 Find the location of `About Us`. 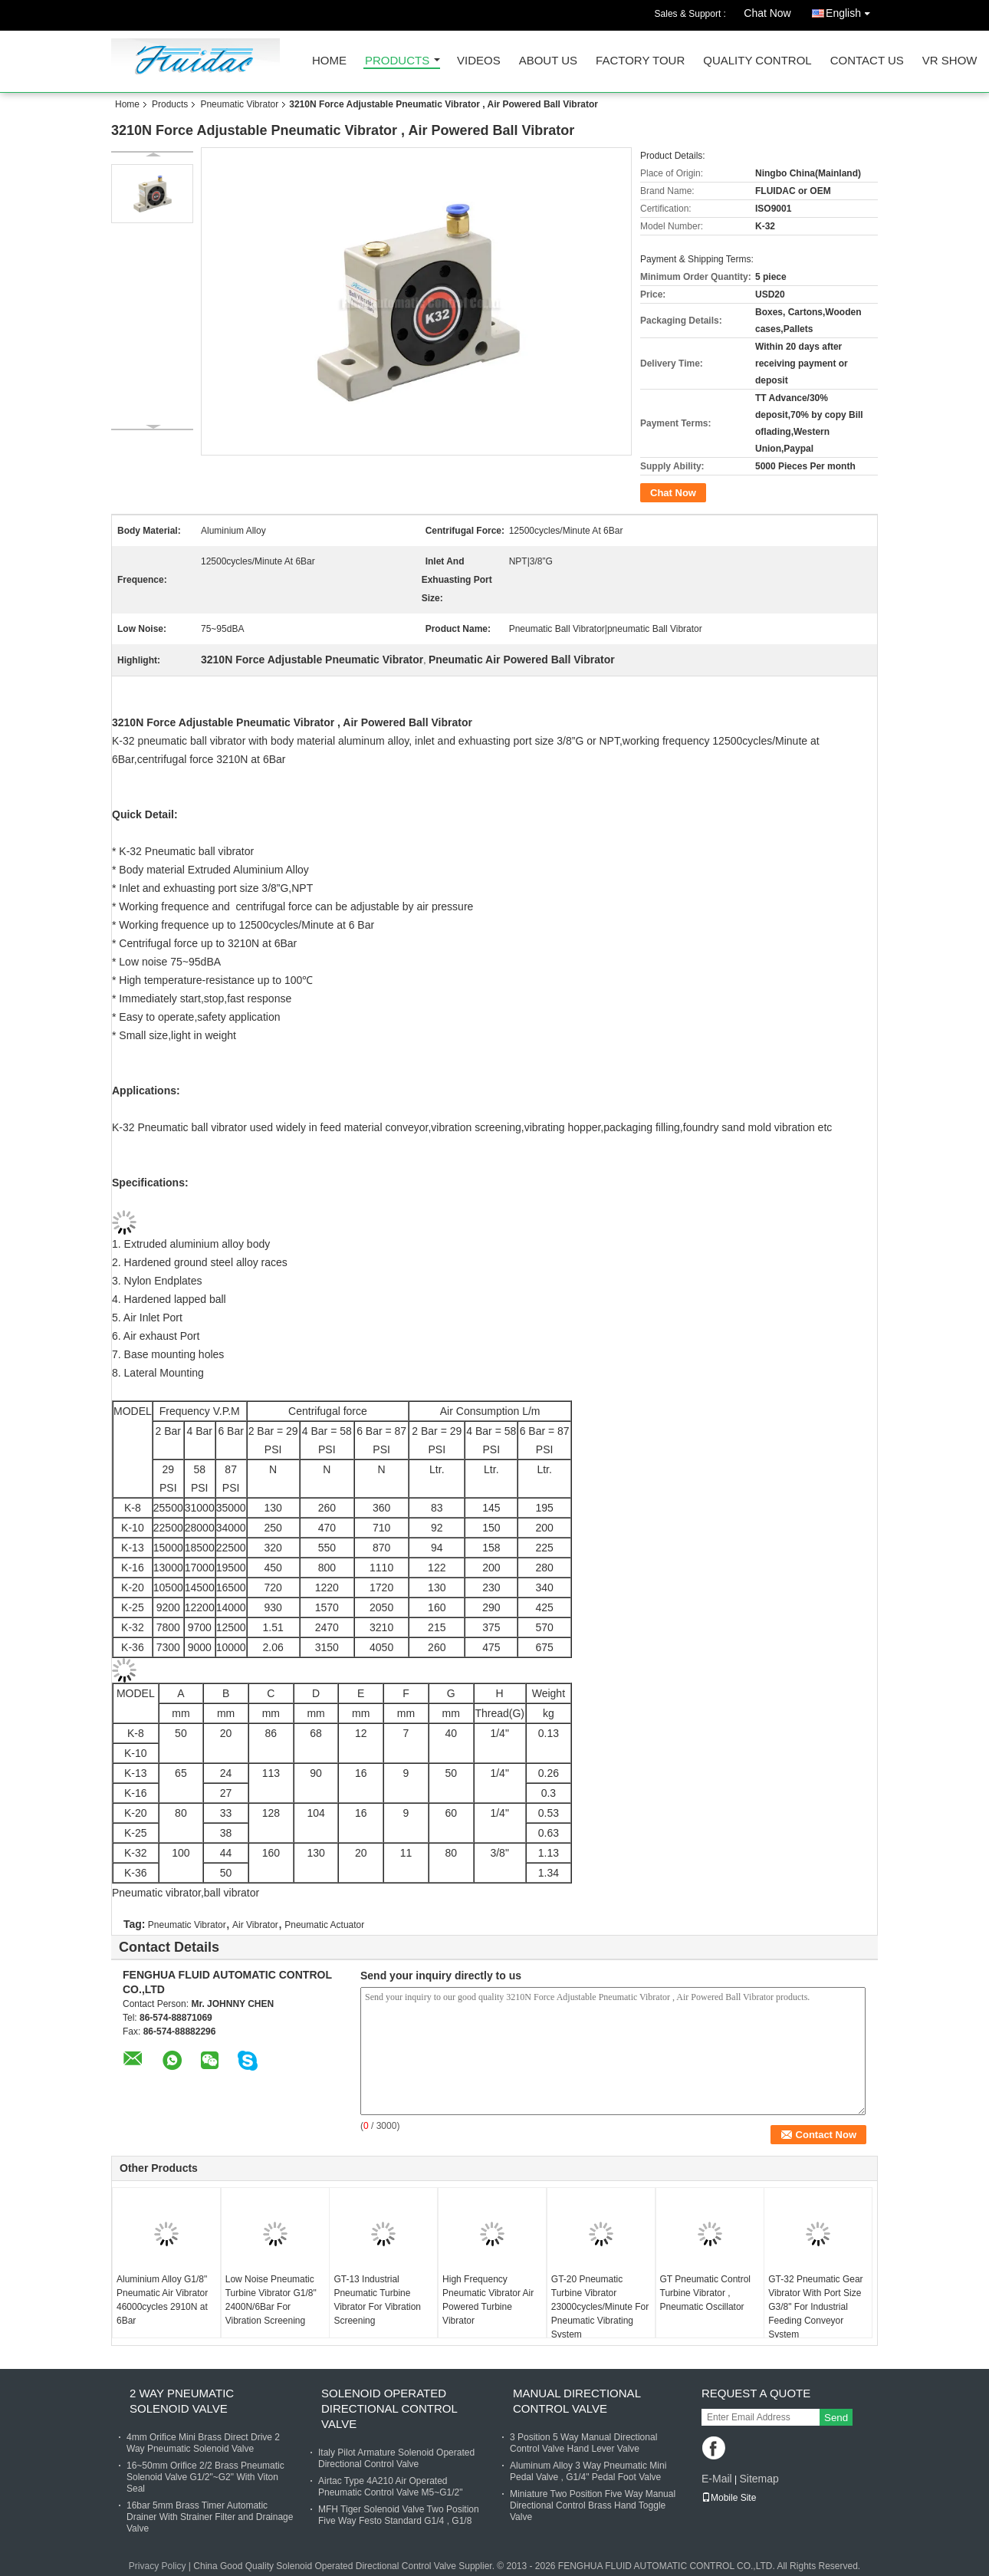

About Us is located at coordinates (548, 61).